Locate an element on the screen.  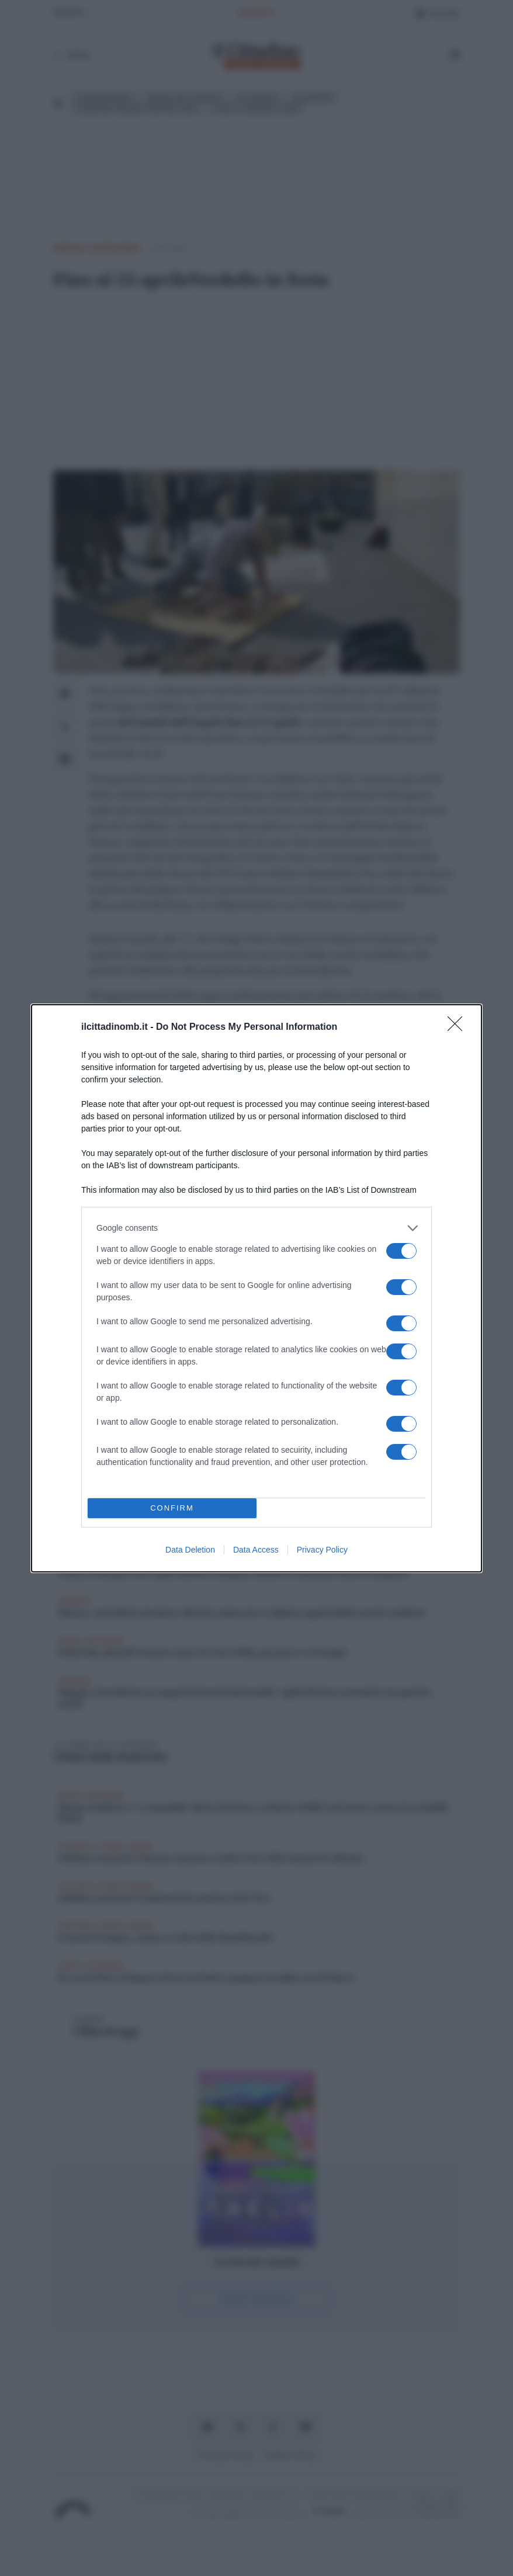
Privacy Policy is located at coordinates (322, 1549).